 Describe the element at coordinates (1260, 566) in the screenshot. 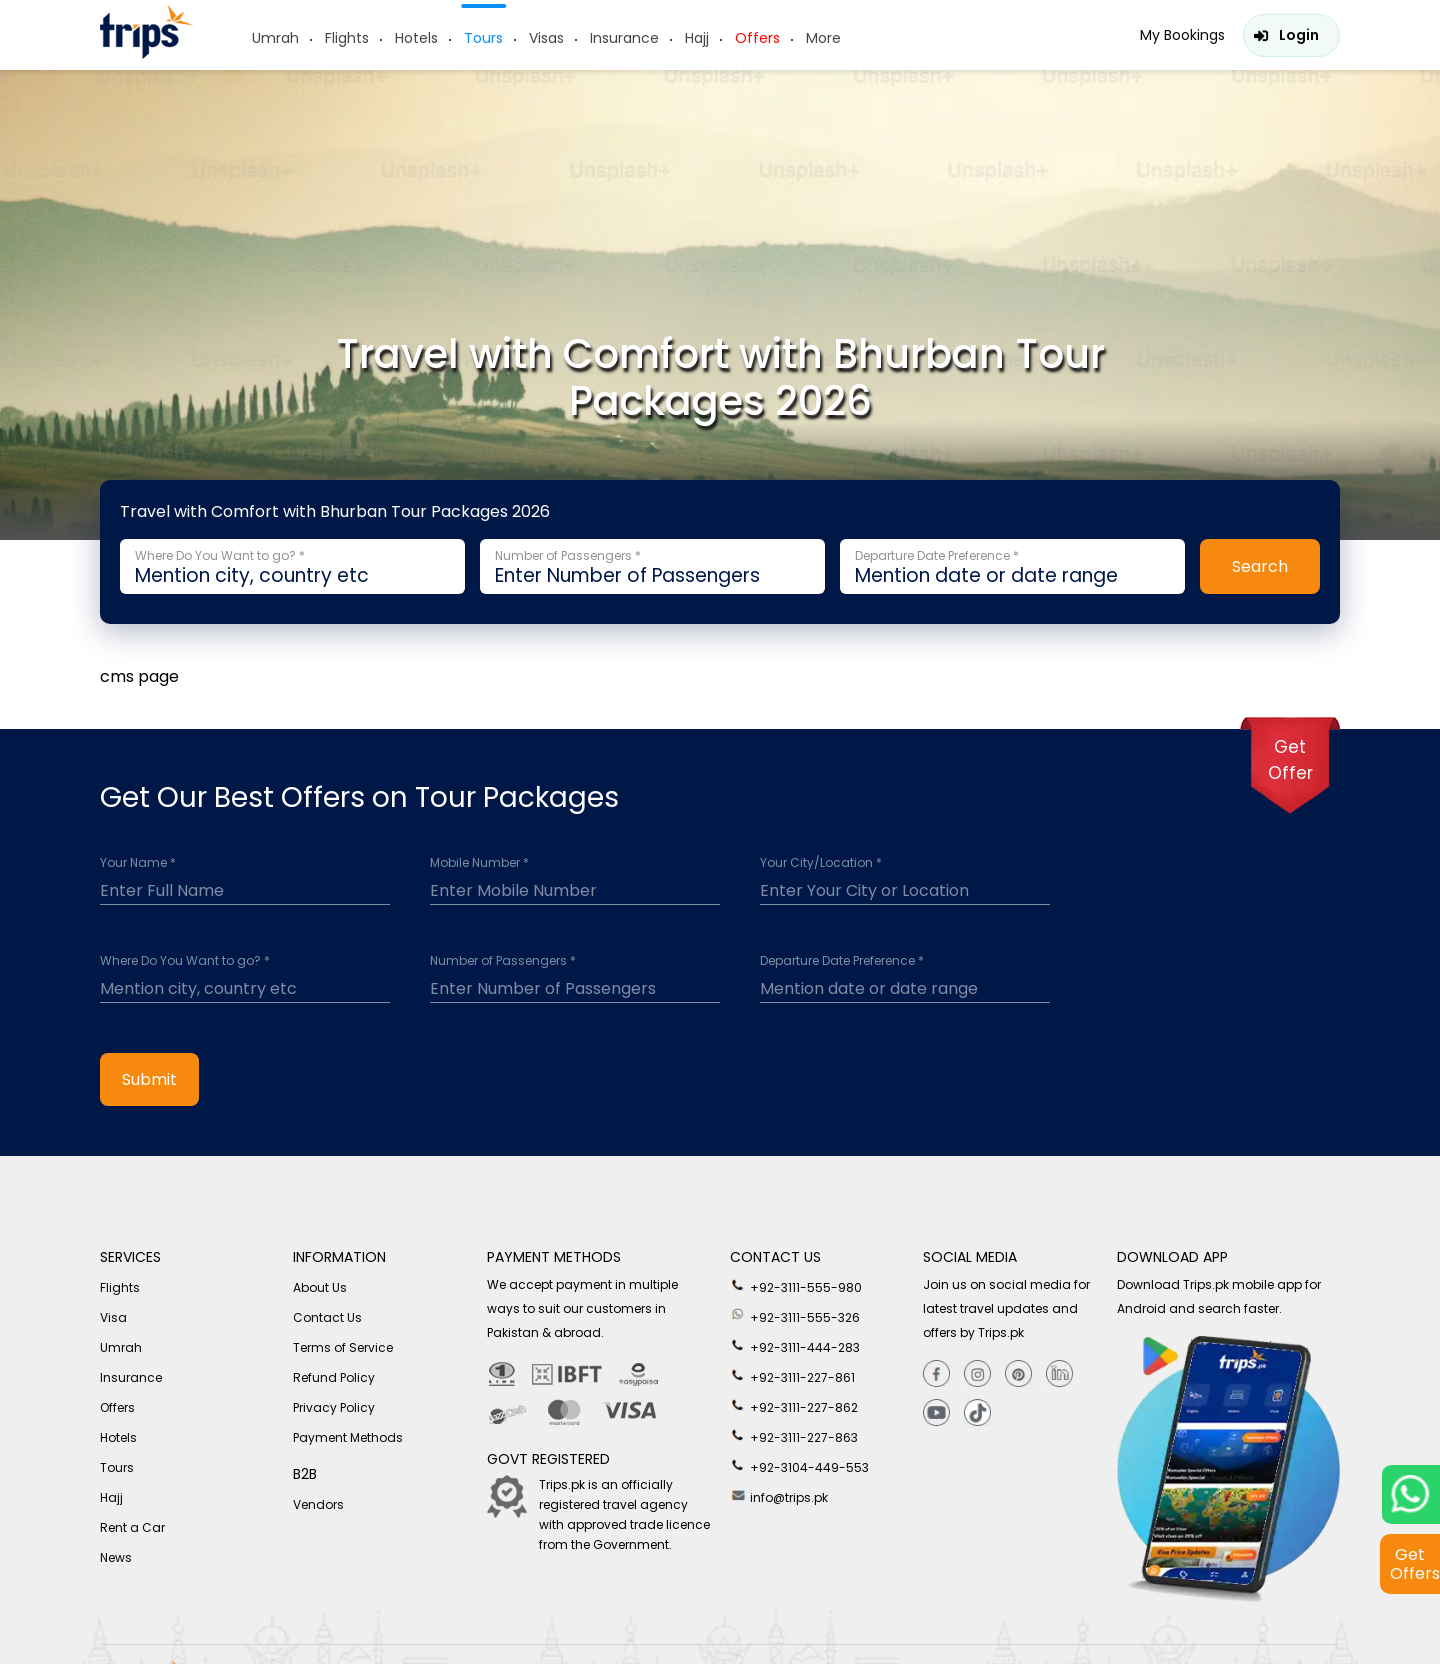

I see `Search` at that location.